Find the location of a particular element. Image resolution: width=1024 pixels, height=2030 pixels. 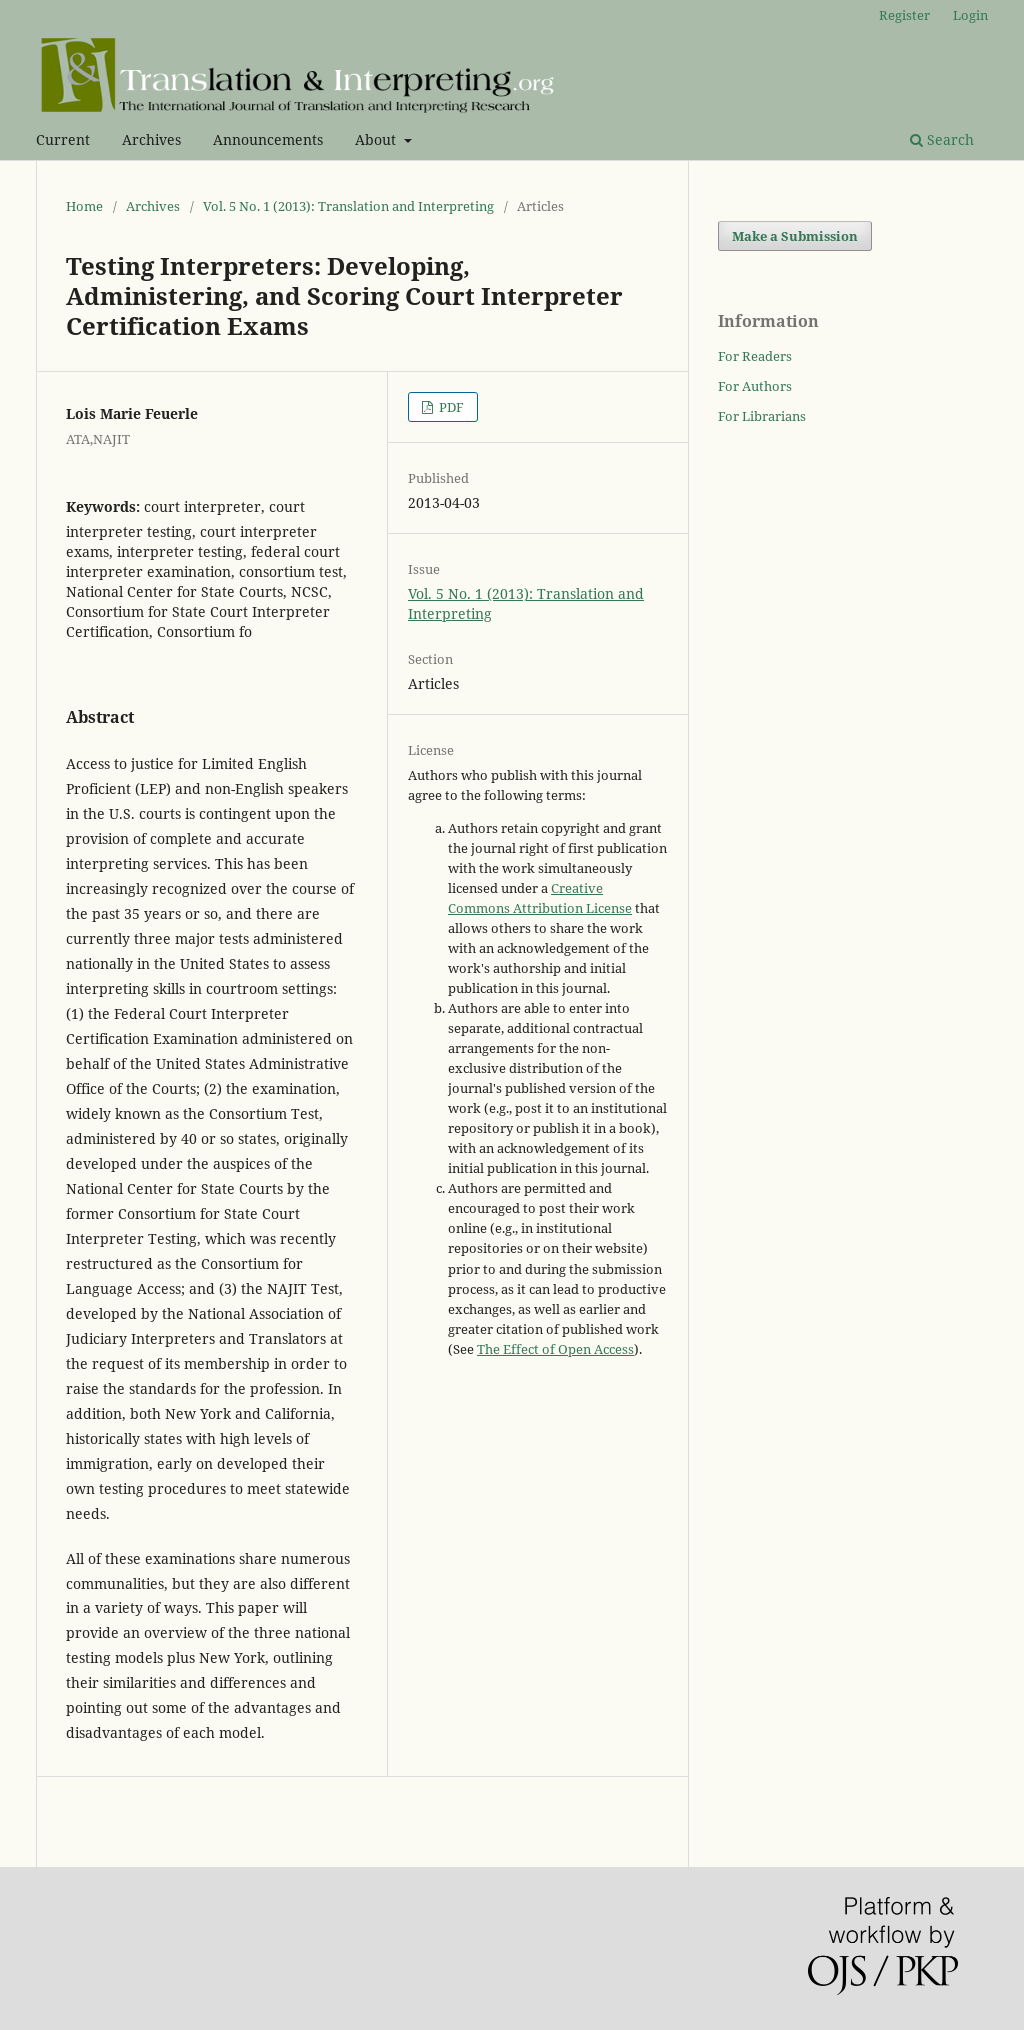

Announcements is located at coordinates (268, 139).